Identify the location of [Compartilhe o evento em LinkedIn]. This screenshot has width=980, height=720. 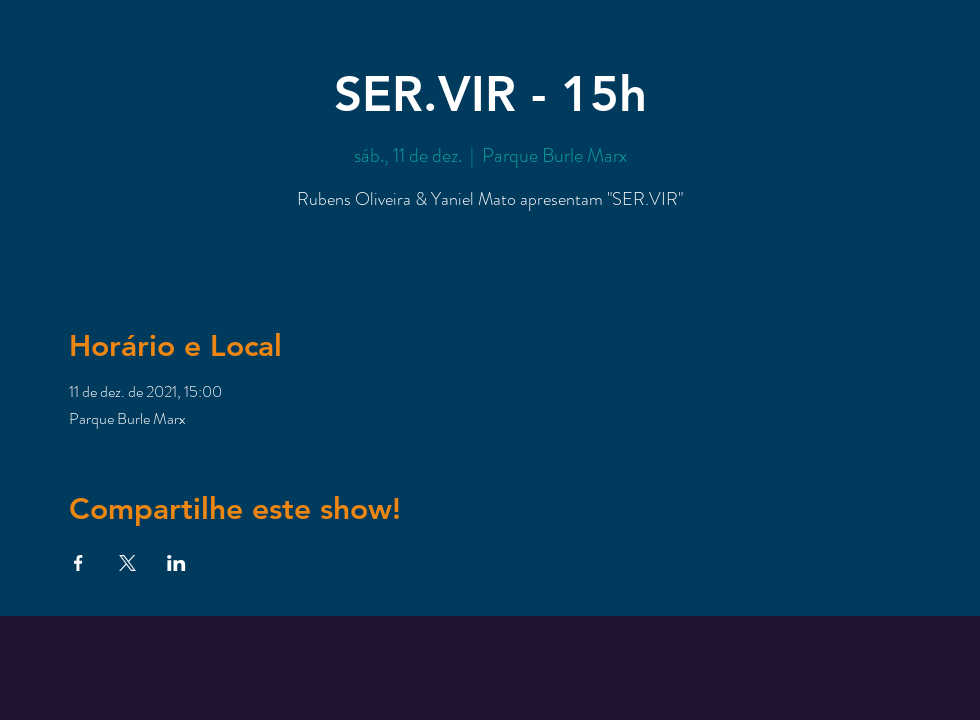
(176, 563).